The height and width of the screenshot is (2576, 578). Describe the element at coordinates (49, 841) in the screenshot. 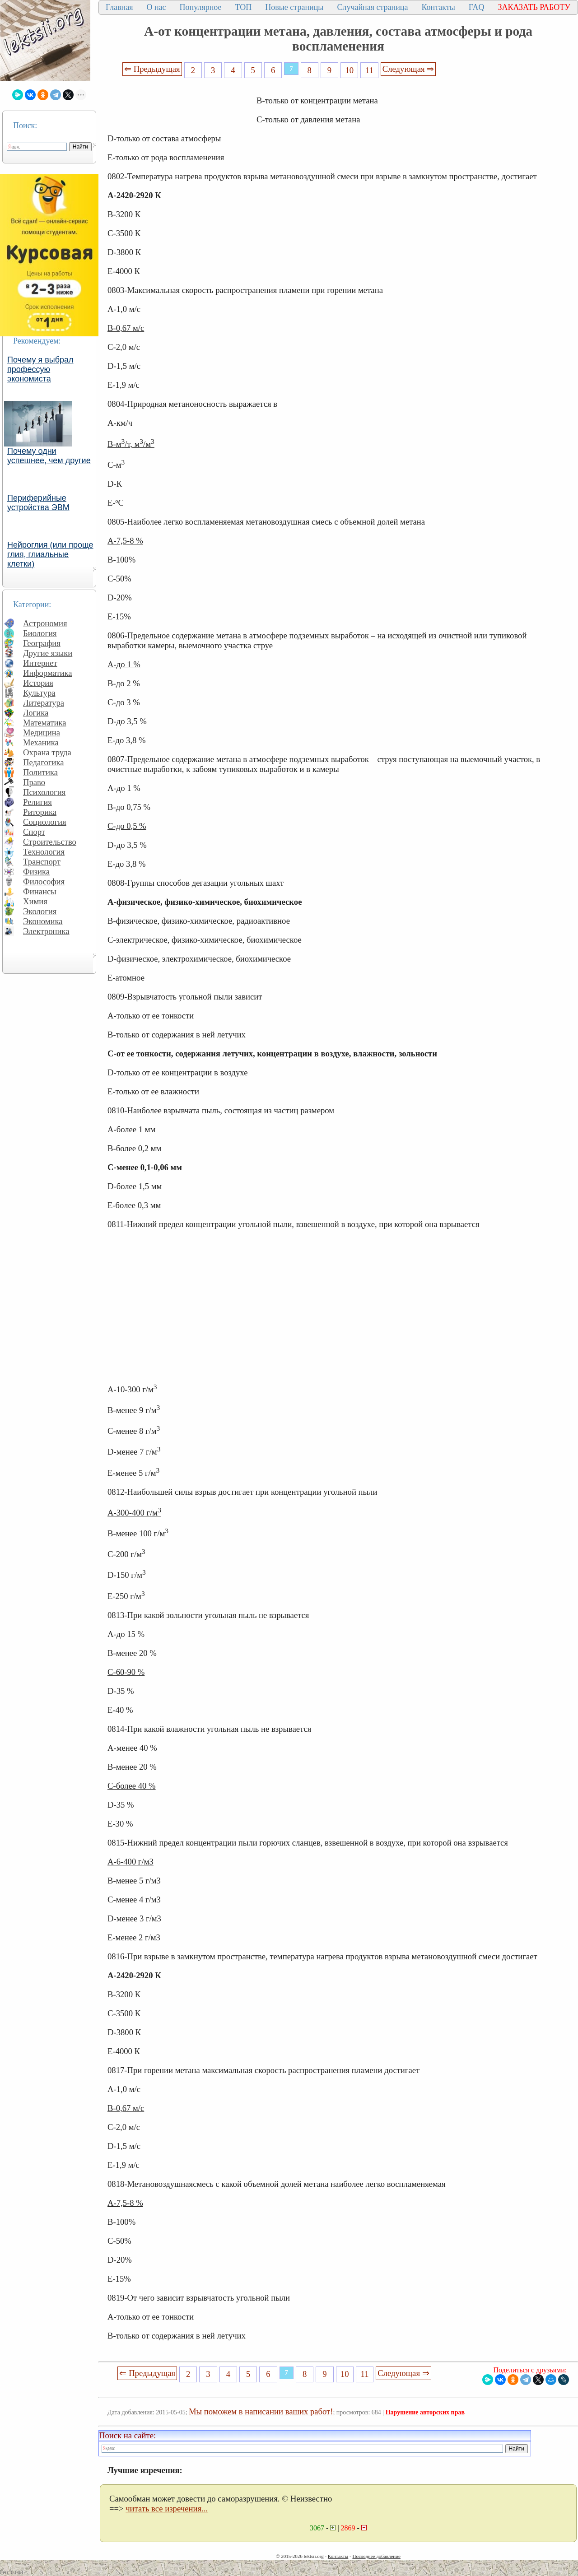

I see `Строительство` at that location.